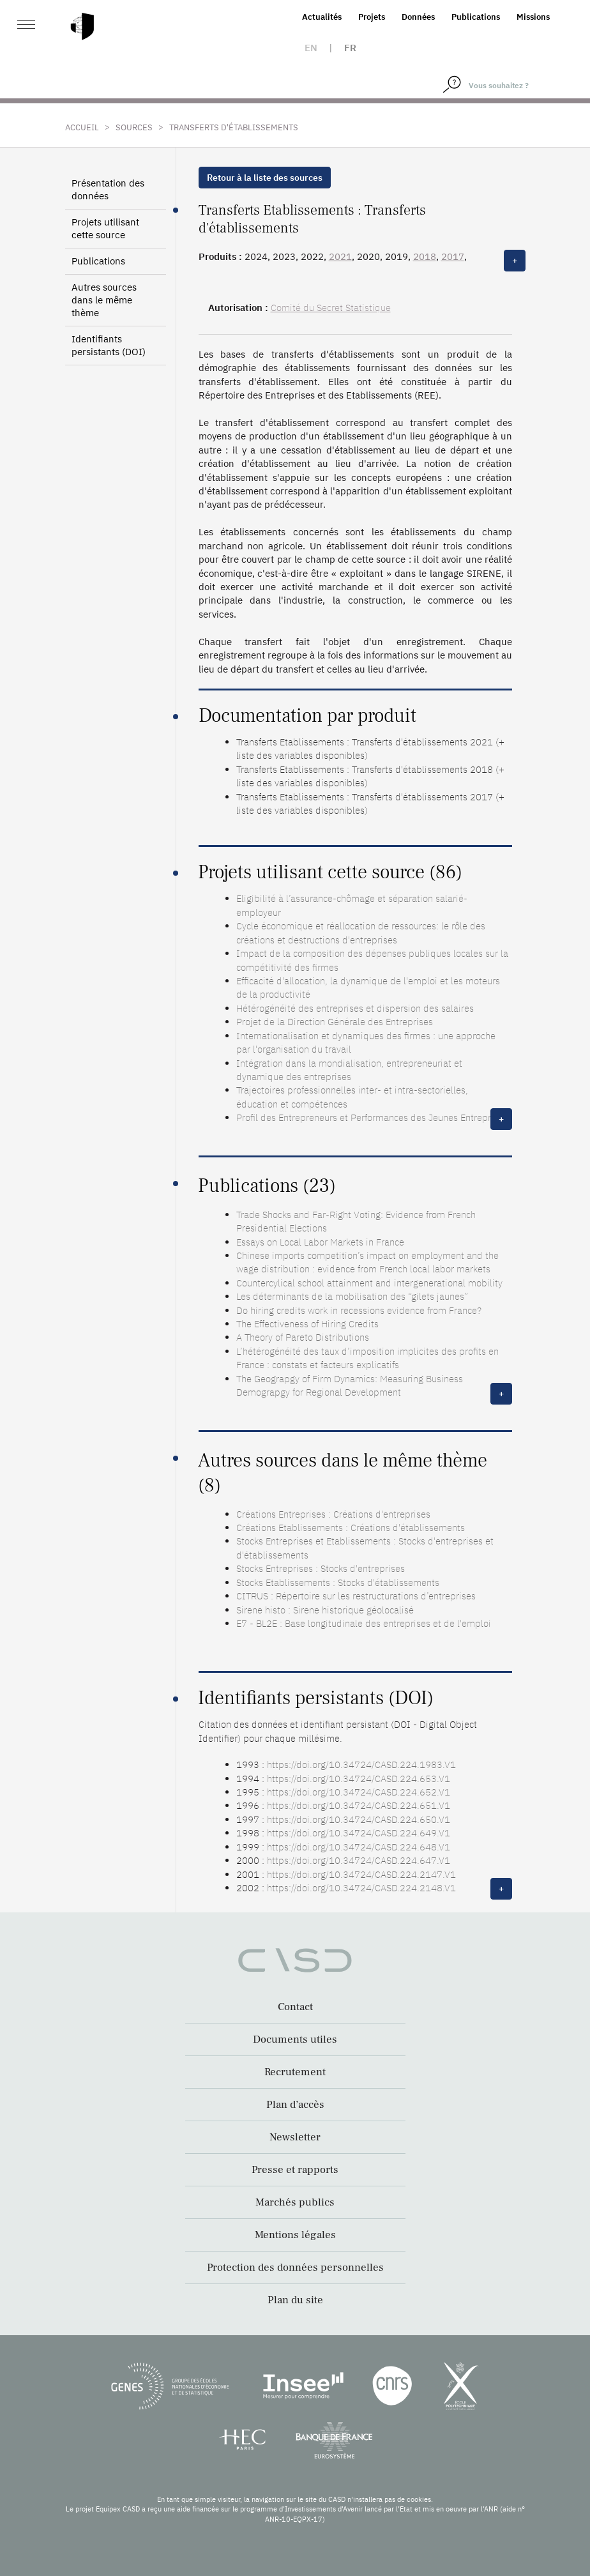 This screenshot has height=2576, width=590. Describe the element at coordinates (295, 2300) in the screenshot. I see `Plan du site` at that location.